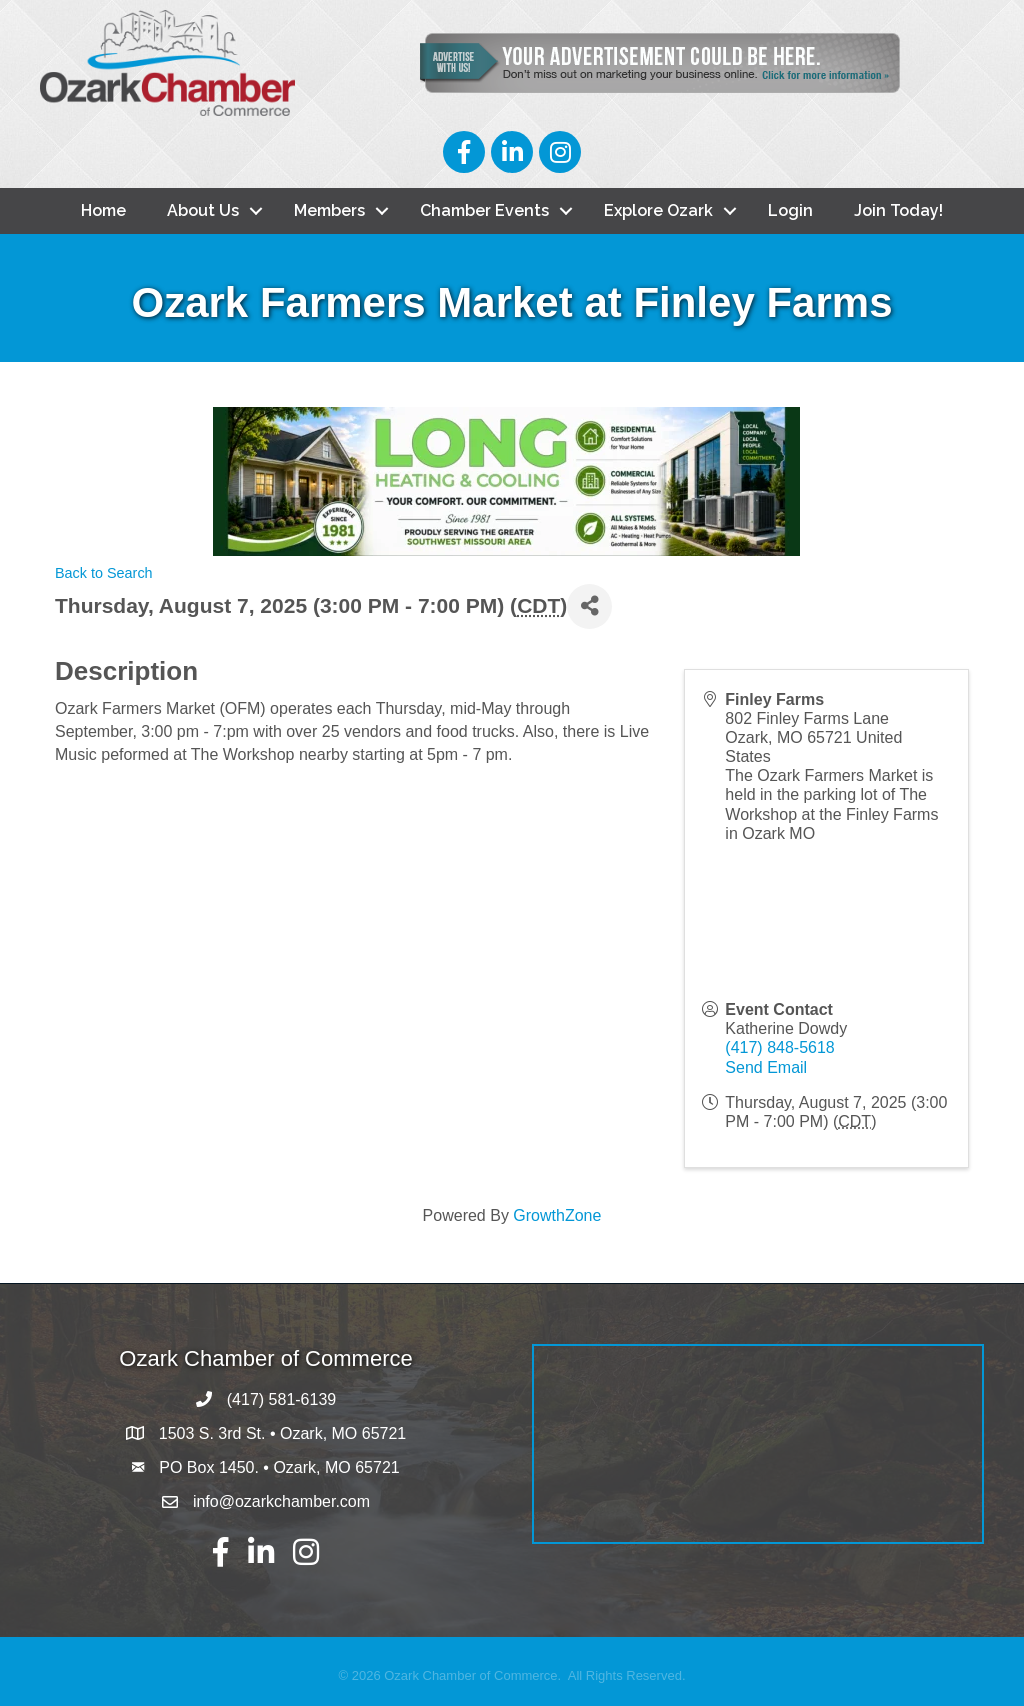 Image resolution: width=1024 pixels, height=1706 pixels. I want to click on Join Today!, so click(898, 210).